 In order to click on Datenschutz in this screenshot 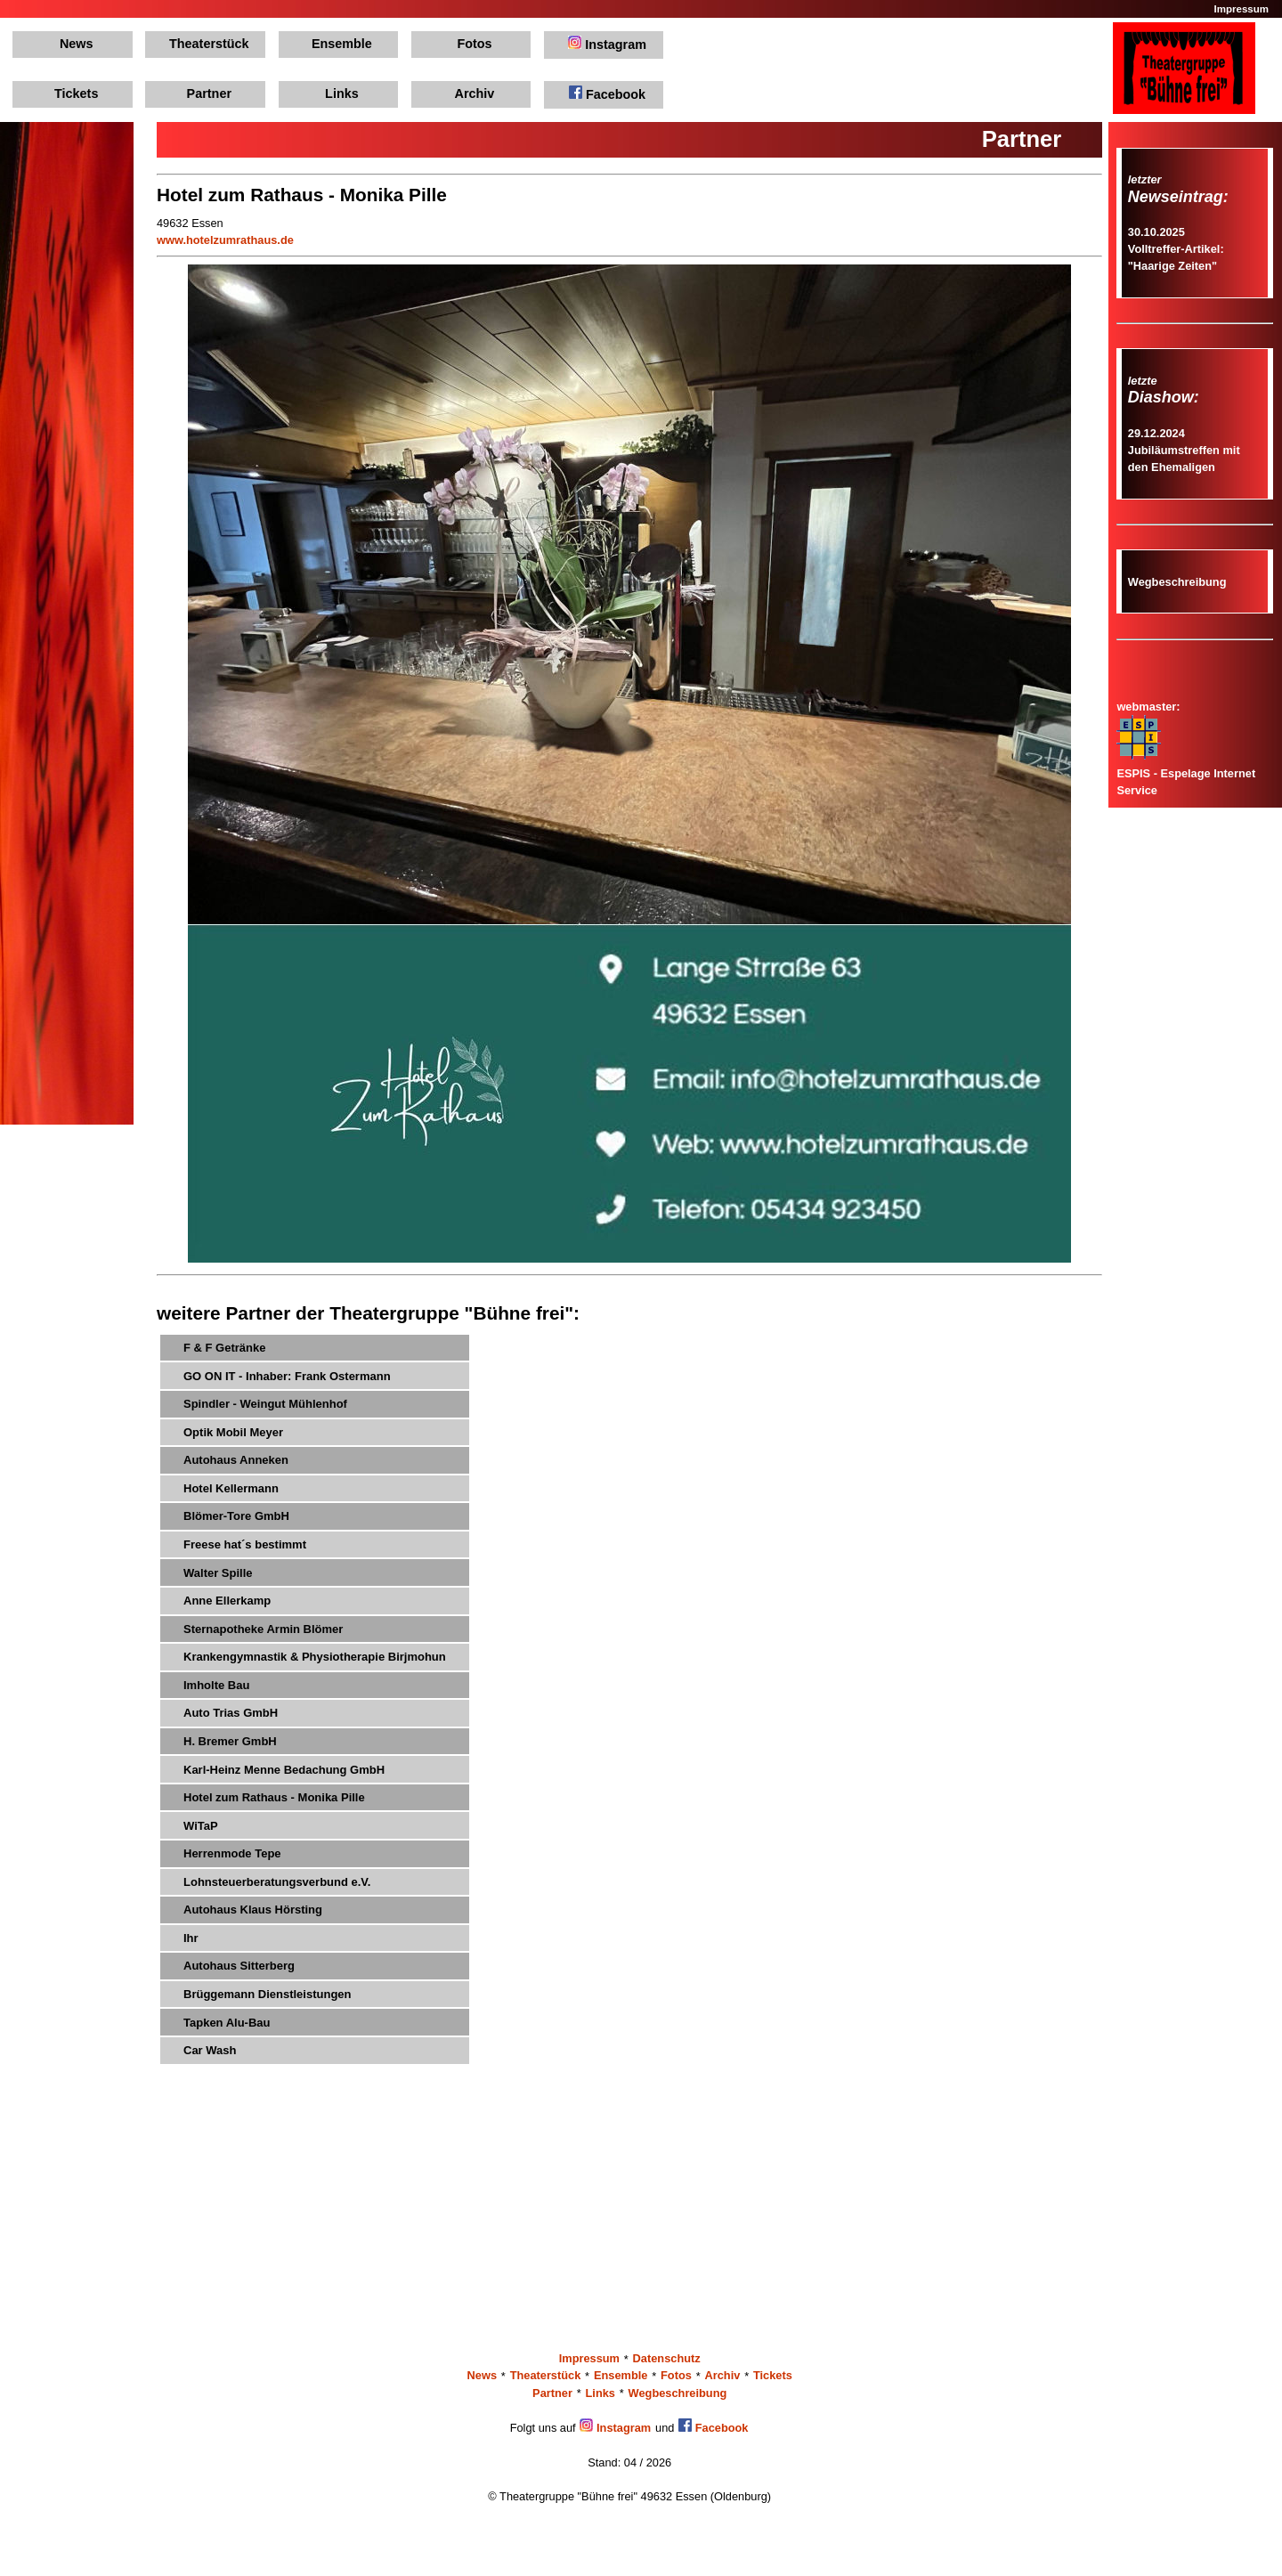, I will do `click(667, 2359)`.